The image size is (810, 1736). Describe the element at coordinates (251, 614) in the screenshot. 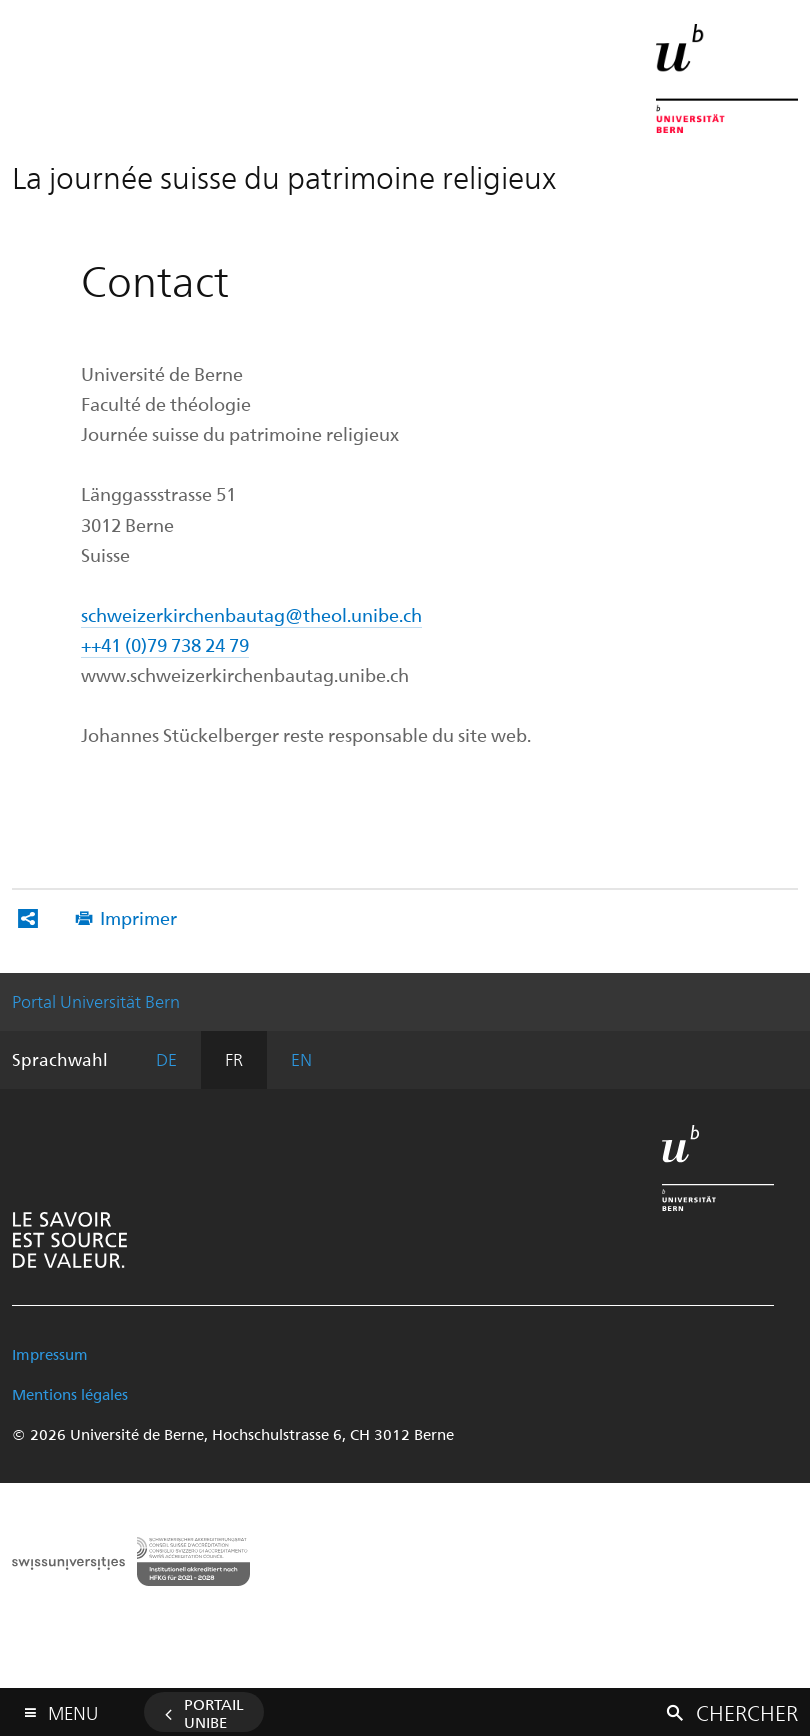

I see `schweizerkirchenbautag@theol.unibe.ch` at that location.